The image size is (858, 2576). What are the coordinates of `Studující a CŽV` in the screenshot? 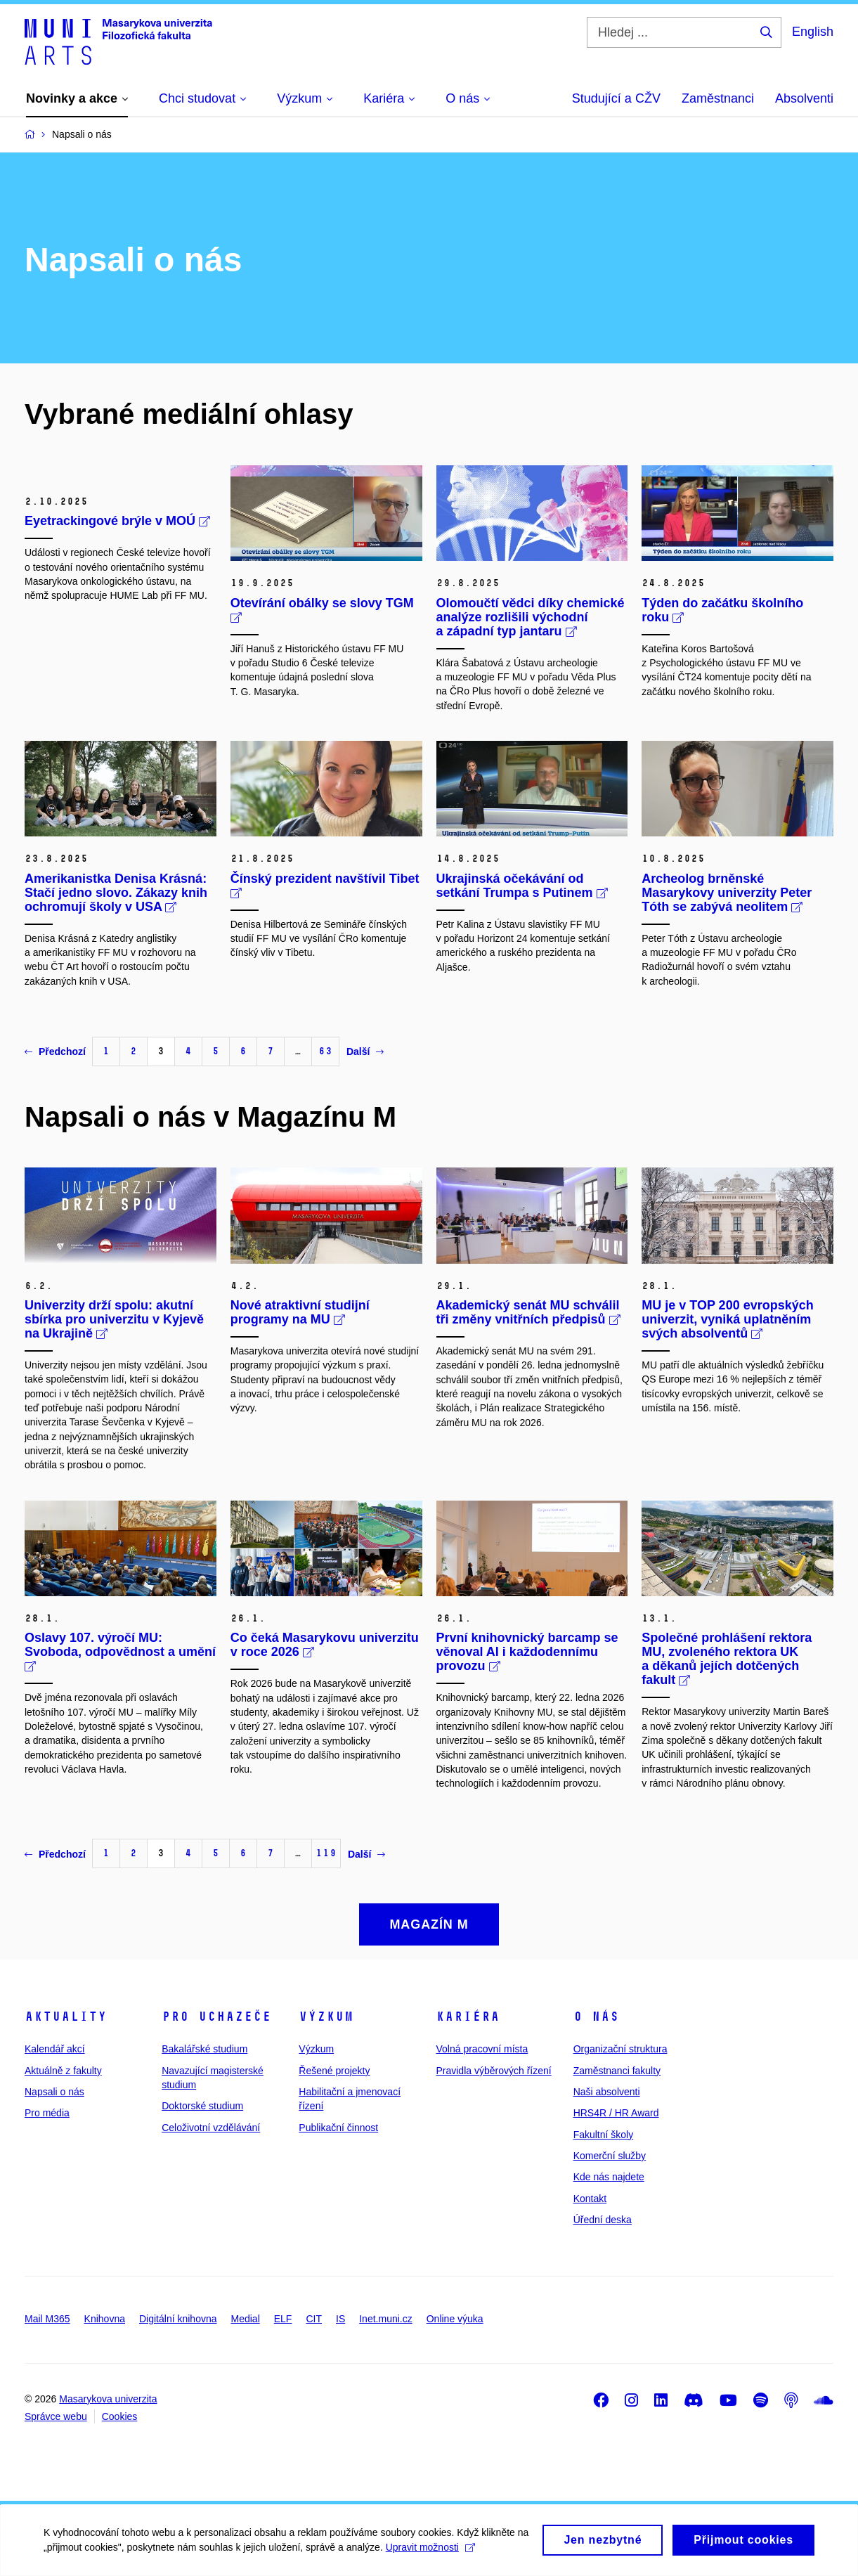 It's located at (616, 98).